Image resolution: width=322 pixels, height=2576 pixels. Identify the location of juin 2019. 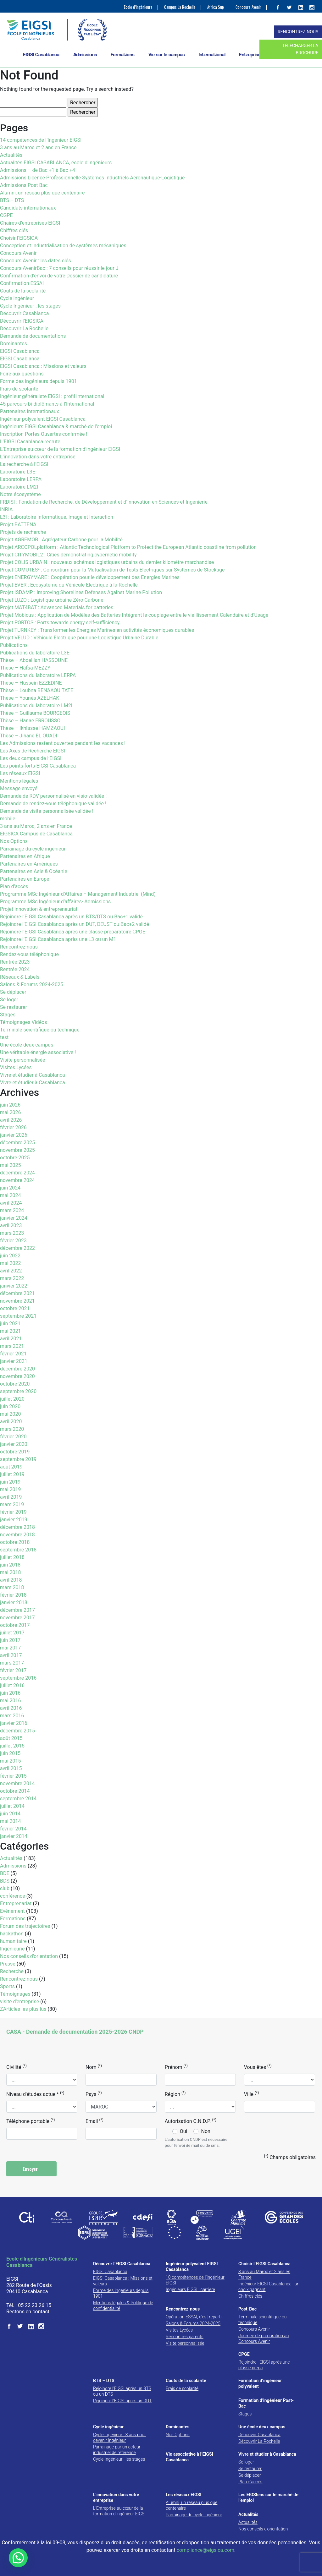
(10, 1482).